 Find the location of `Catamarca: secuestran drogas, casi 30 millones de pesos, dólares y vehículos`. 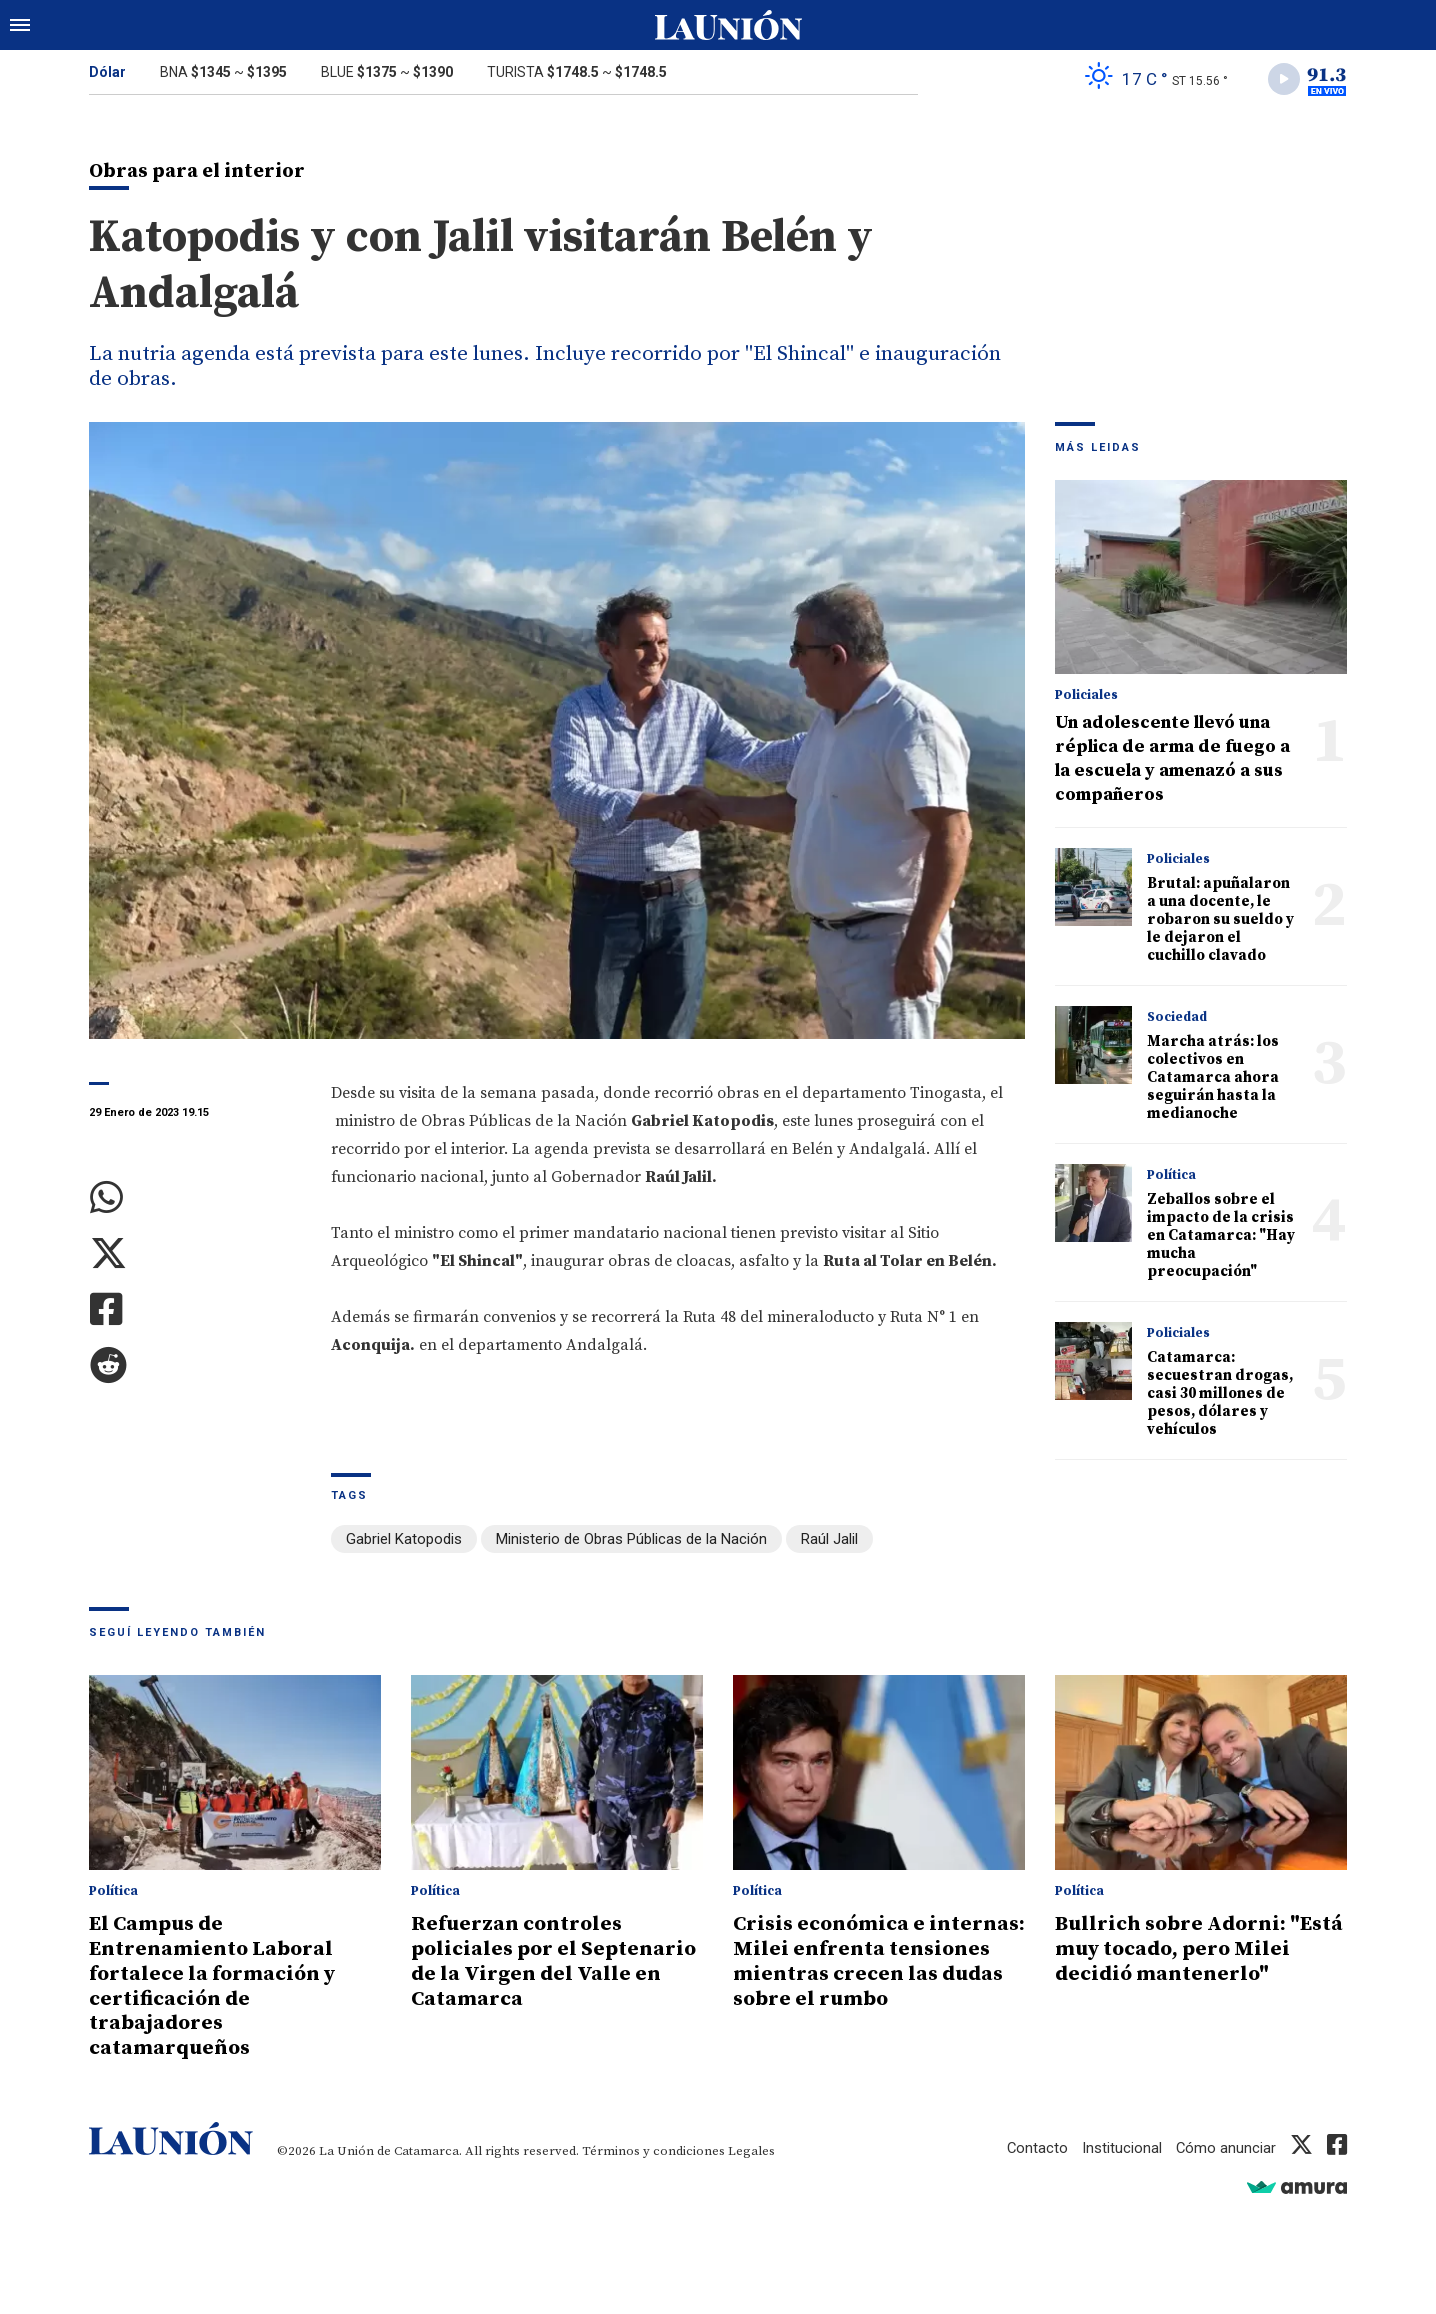

Catamarca: secuestran drogas, casi 30 millones de pesos, dólares y vehículos is located at coordinates (1220, 1394).